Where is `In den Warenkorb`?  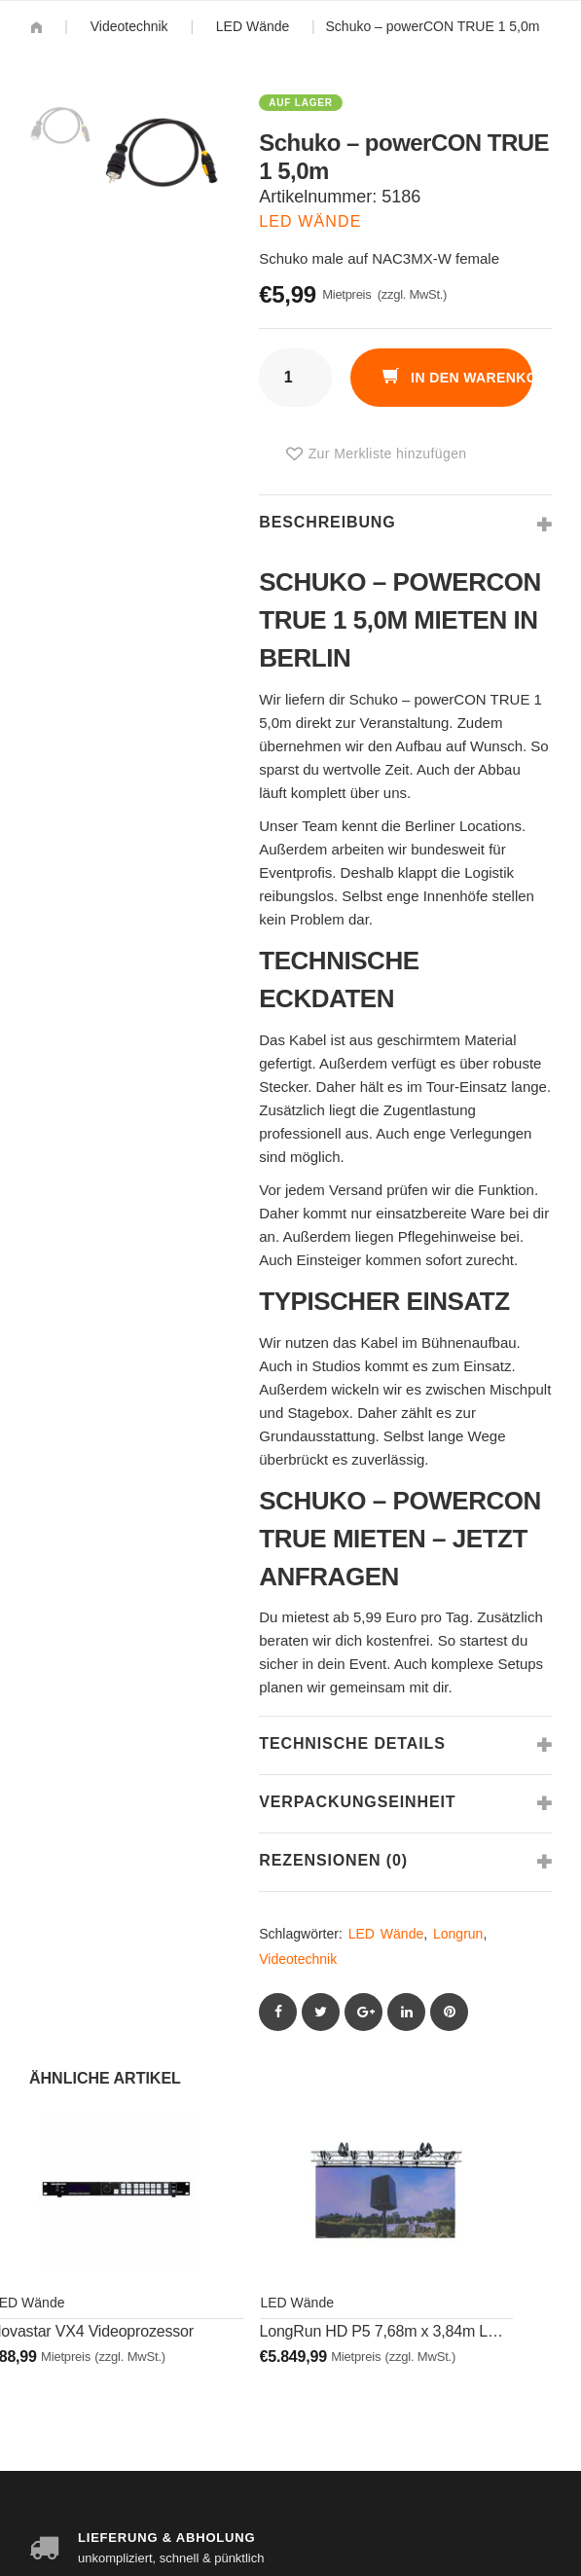 In den Warenkorb is located at coordinates (469, 377).